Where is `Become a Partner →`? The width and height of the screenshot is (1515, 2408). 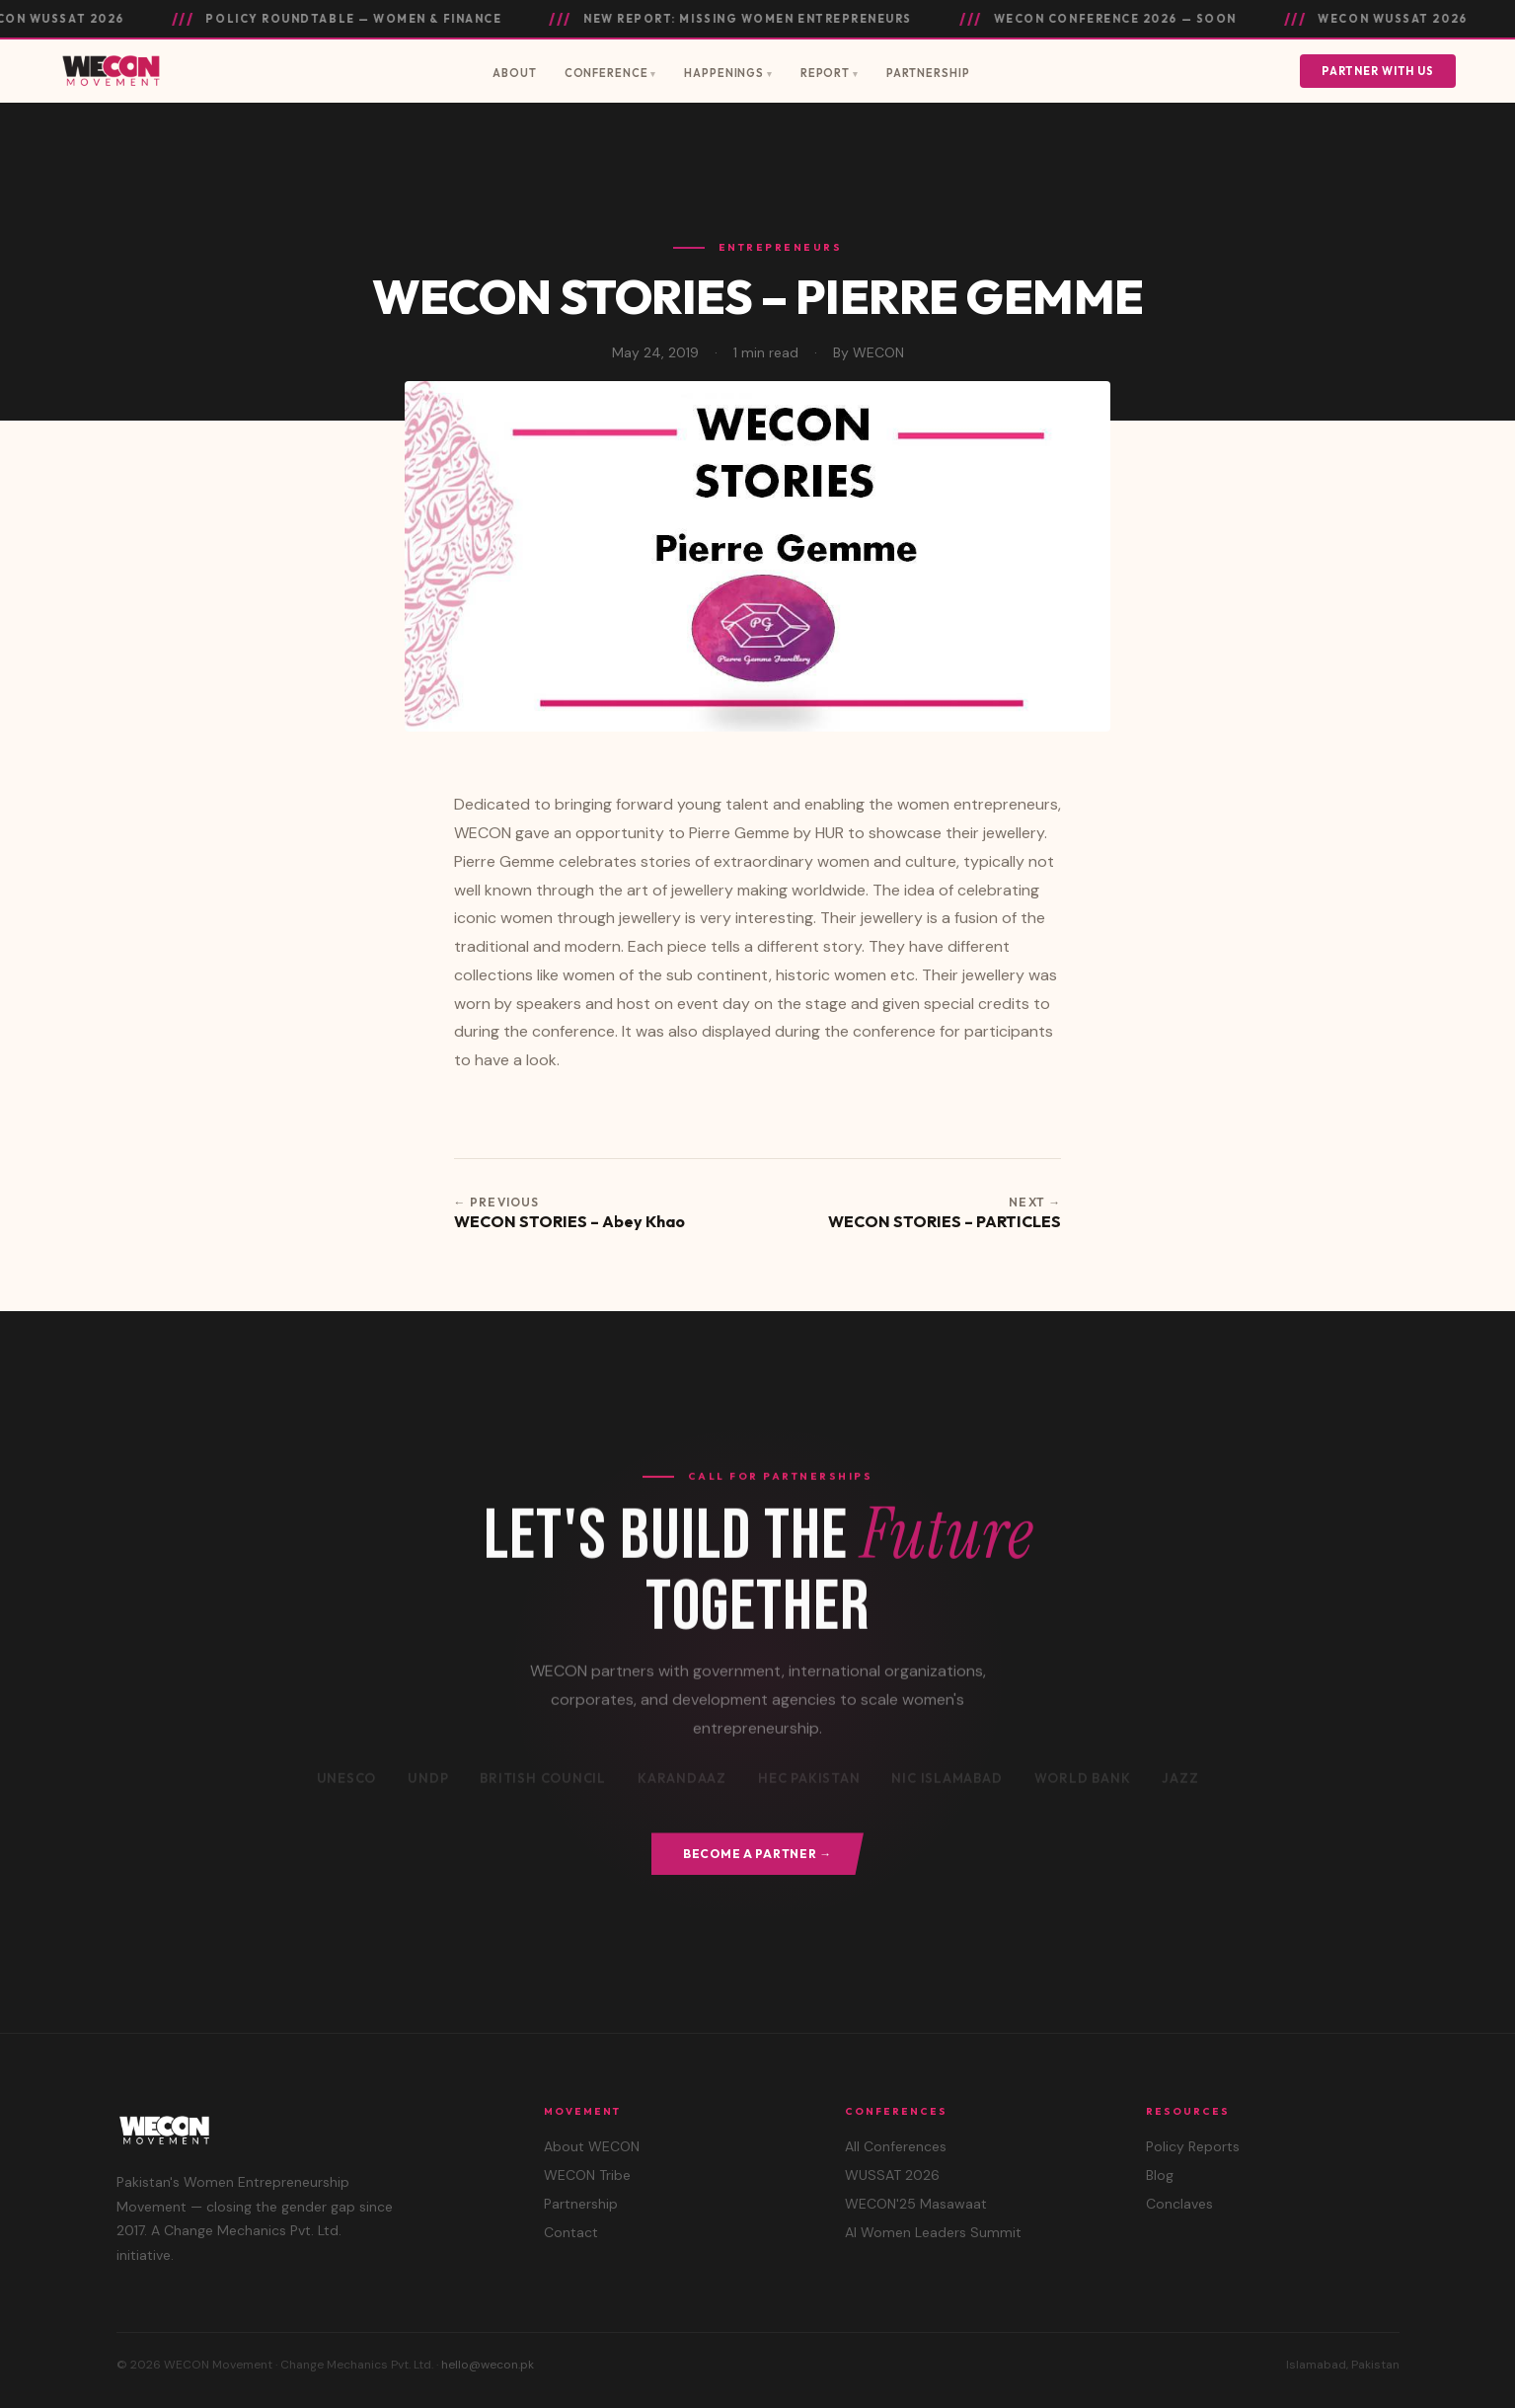 Become a Partner → is located at coordinates (757, 1853).